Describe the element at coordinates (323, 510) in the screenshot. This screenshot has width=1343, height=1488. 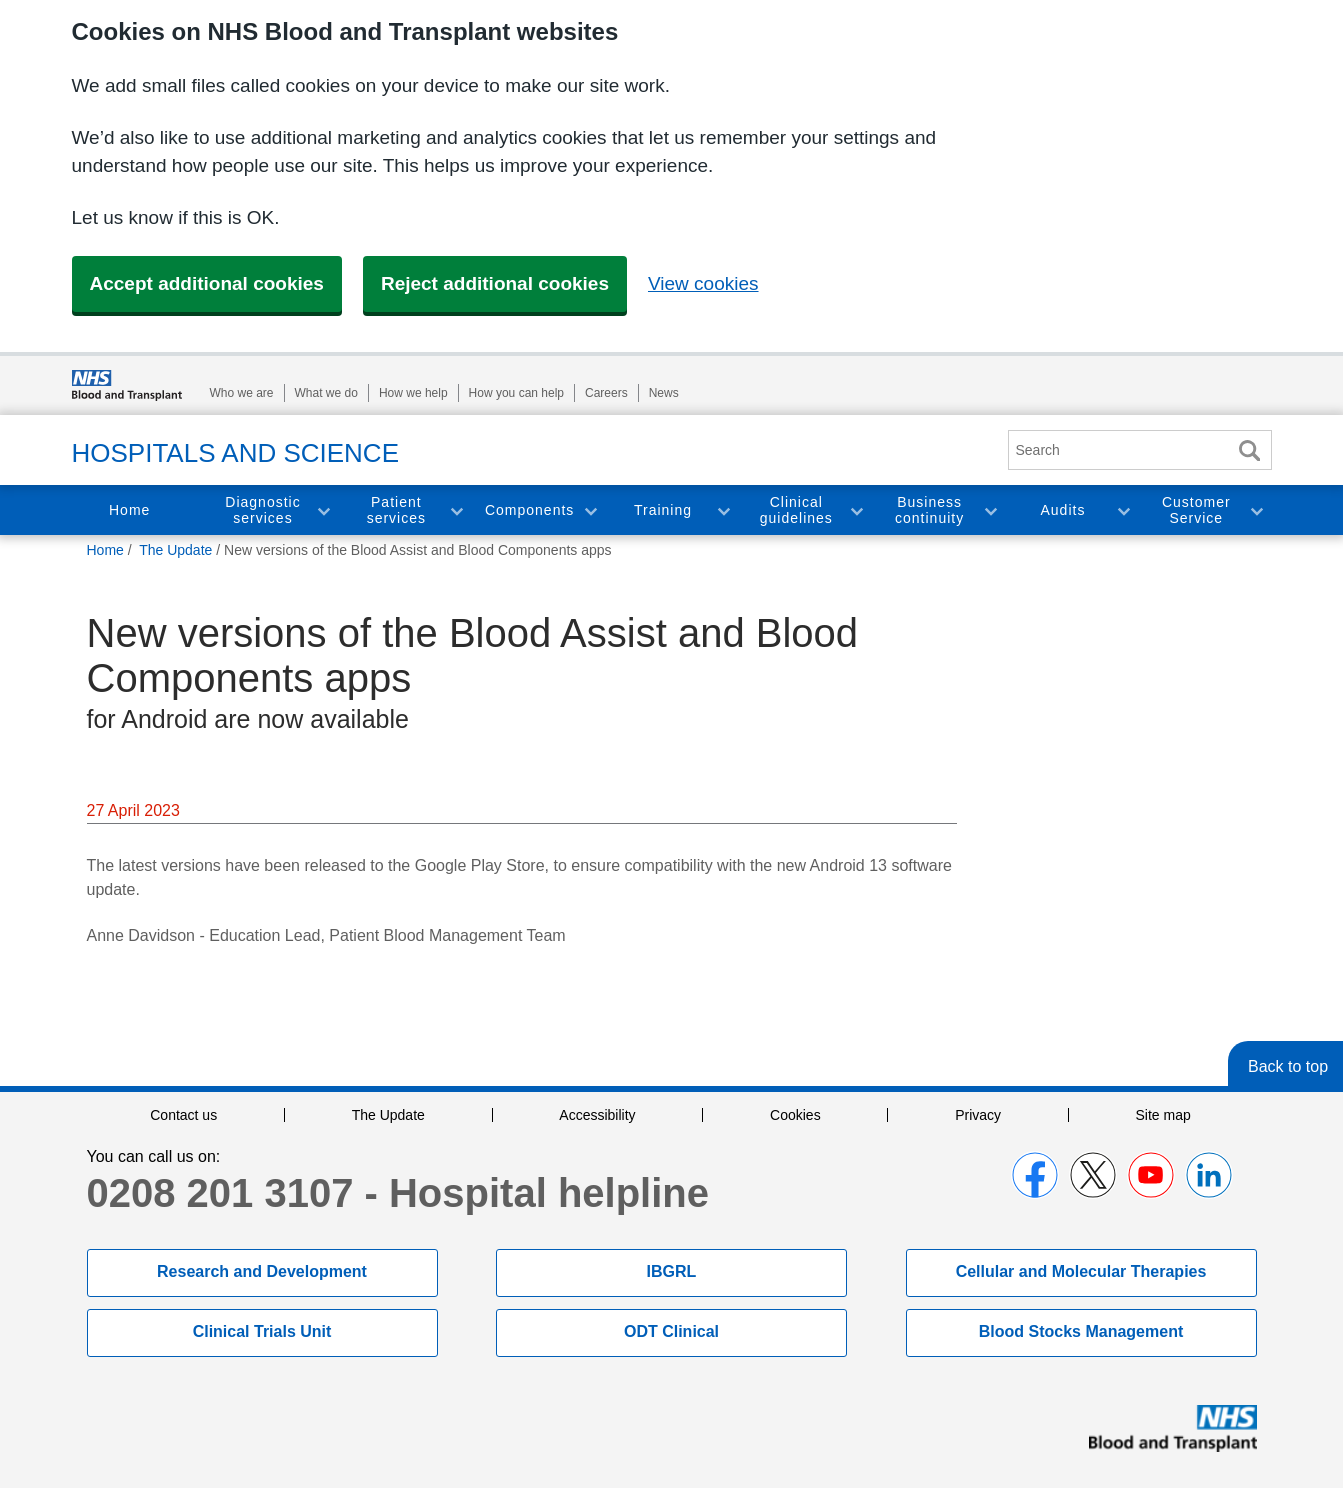
I see `Toggle Diagnostic services section` at that location.